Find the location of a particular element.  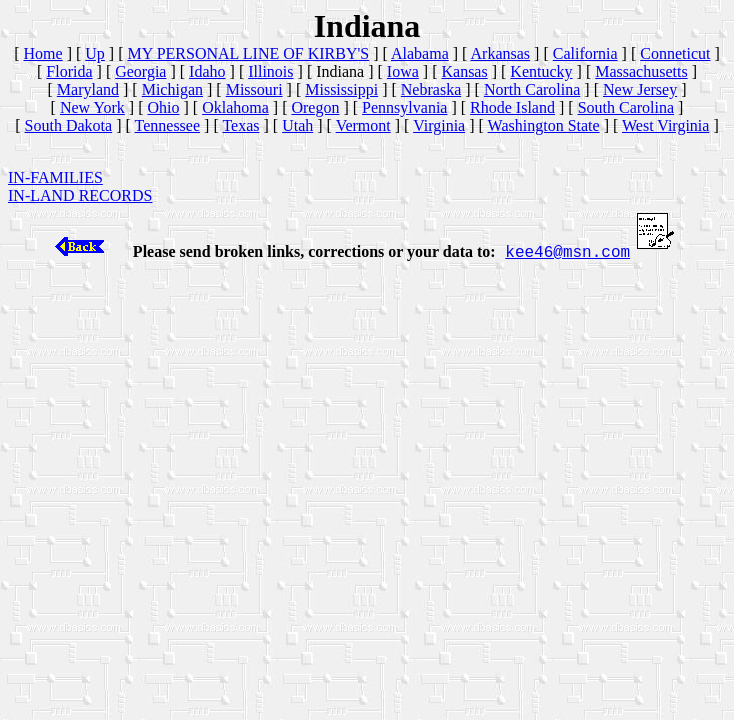

Michigan is located at coordinates (172, 89).